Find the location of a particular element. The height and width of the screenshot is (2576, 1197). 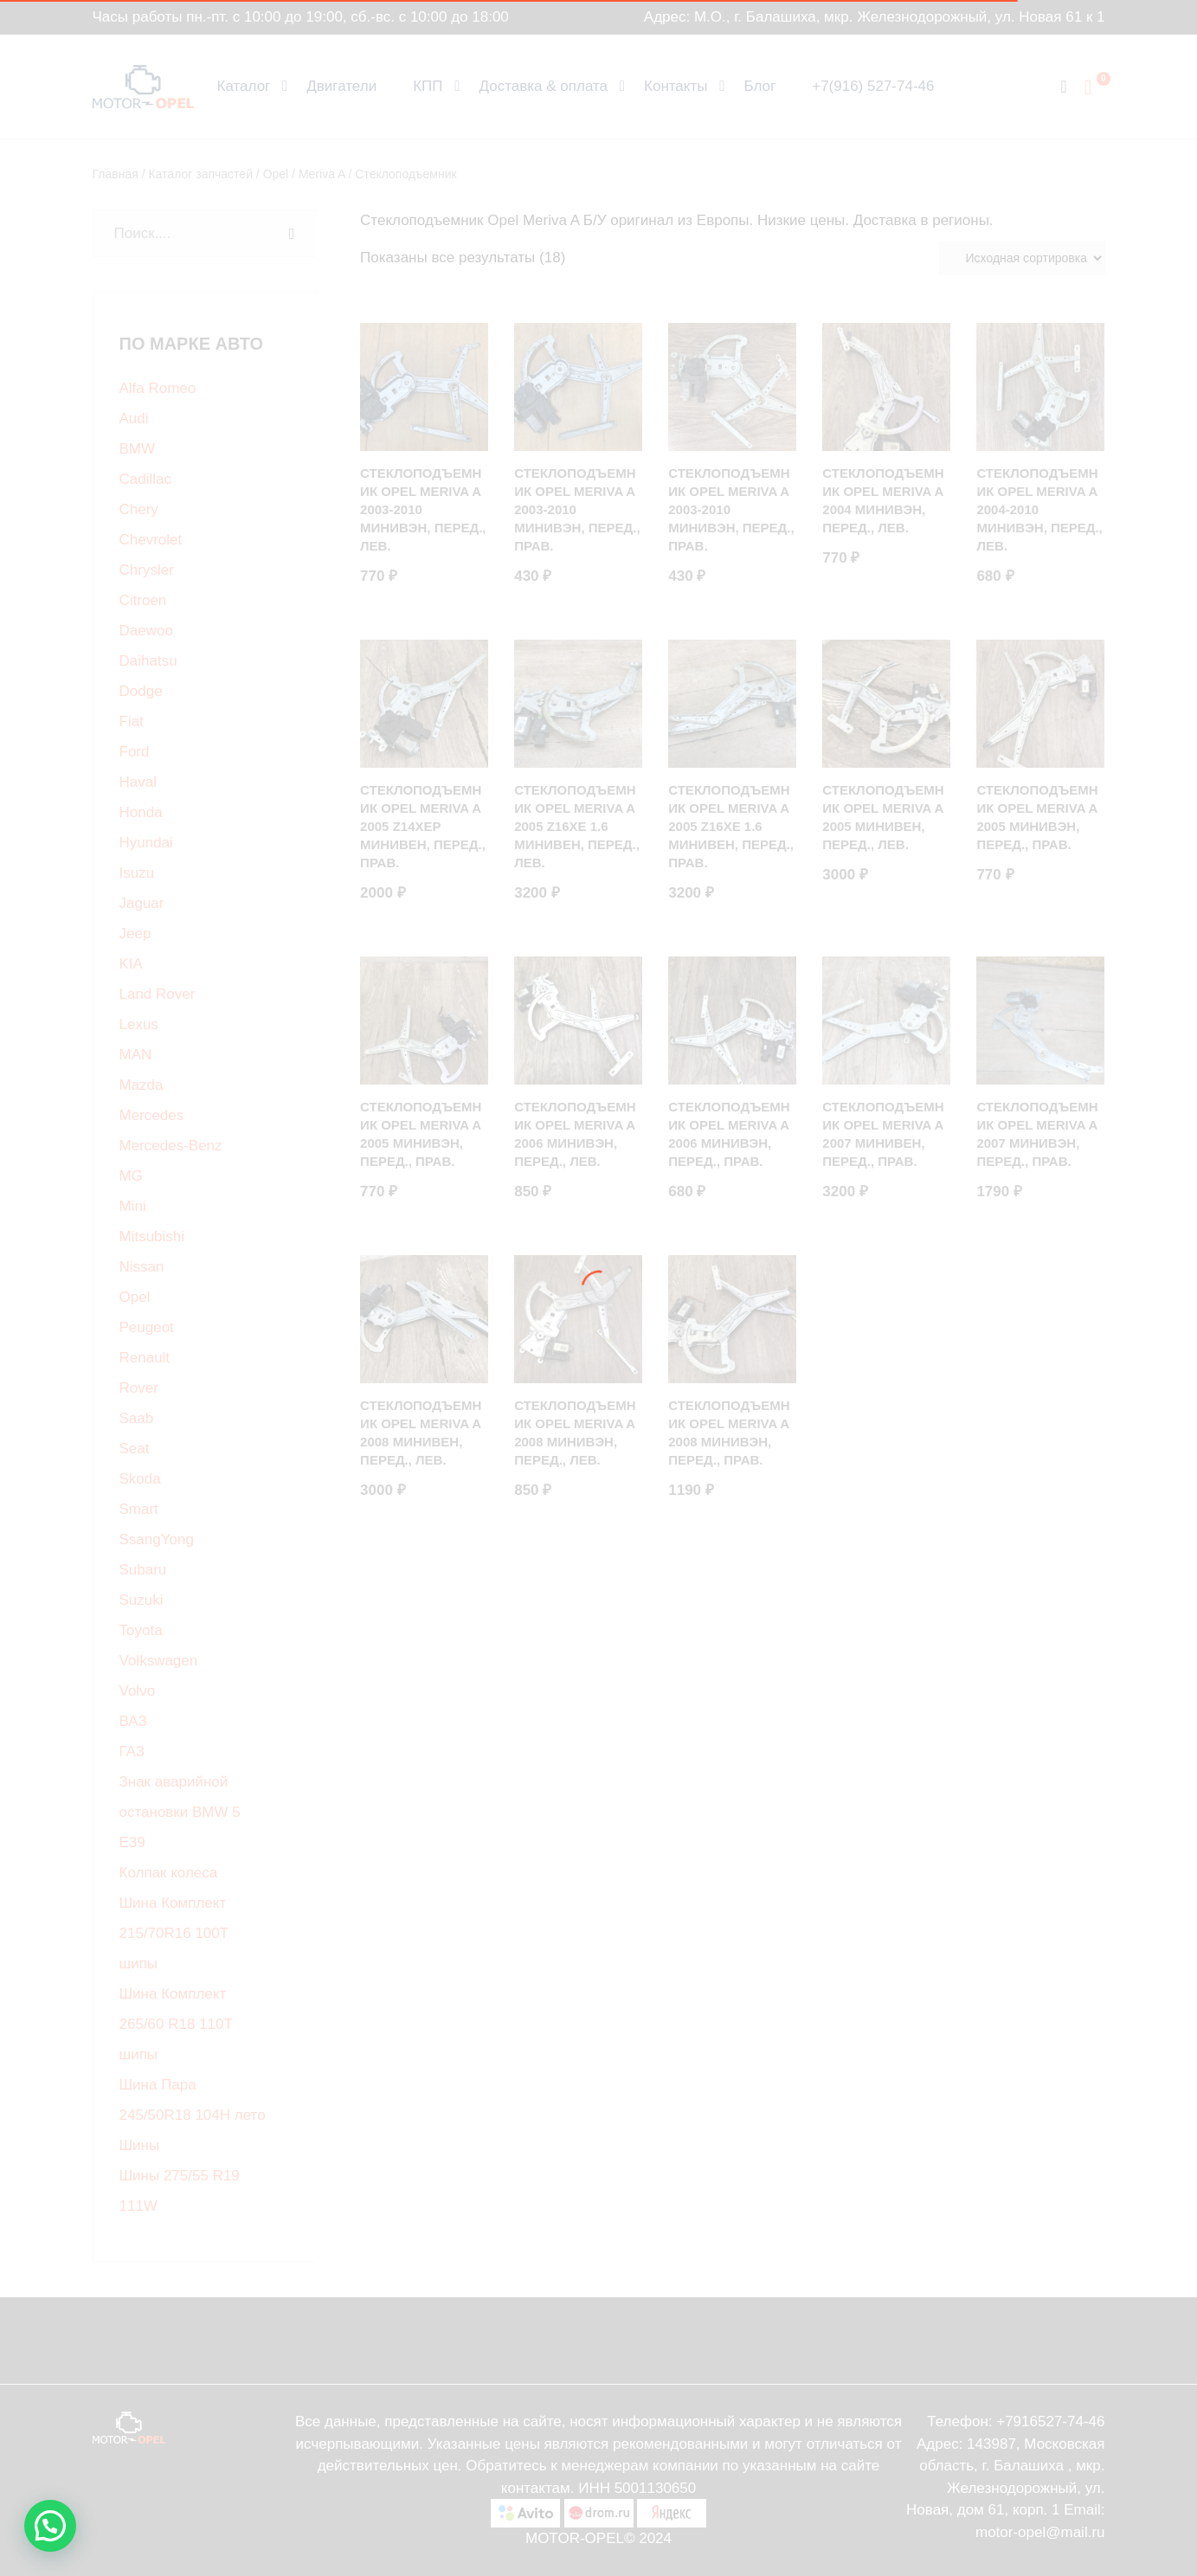

Lexus is located at coordinates (138, 1024).